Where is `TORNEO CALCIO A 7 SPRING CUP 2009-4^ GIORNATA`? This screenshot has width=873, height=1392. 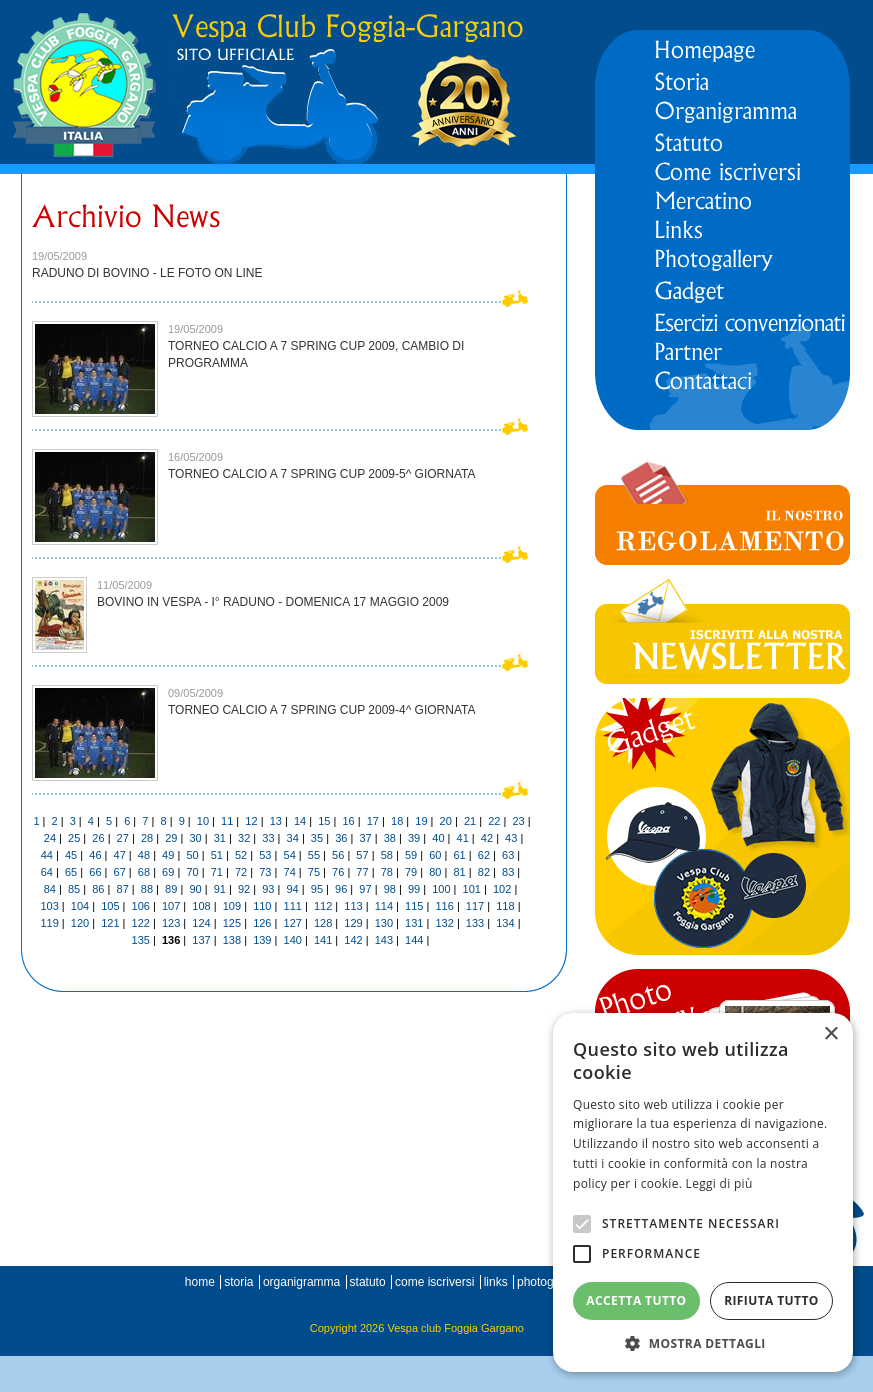 TORNEO CALCIO A 7 SPRING CUP 2009-4^ GIORNATA is located at coordinates (322, 710).